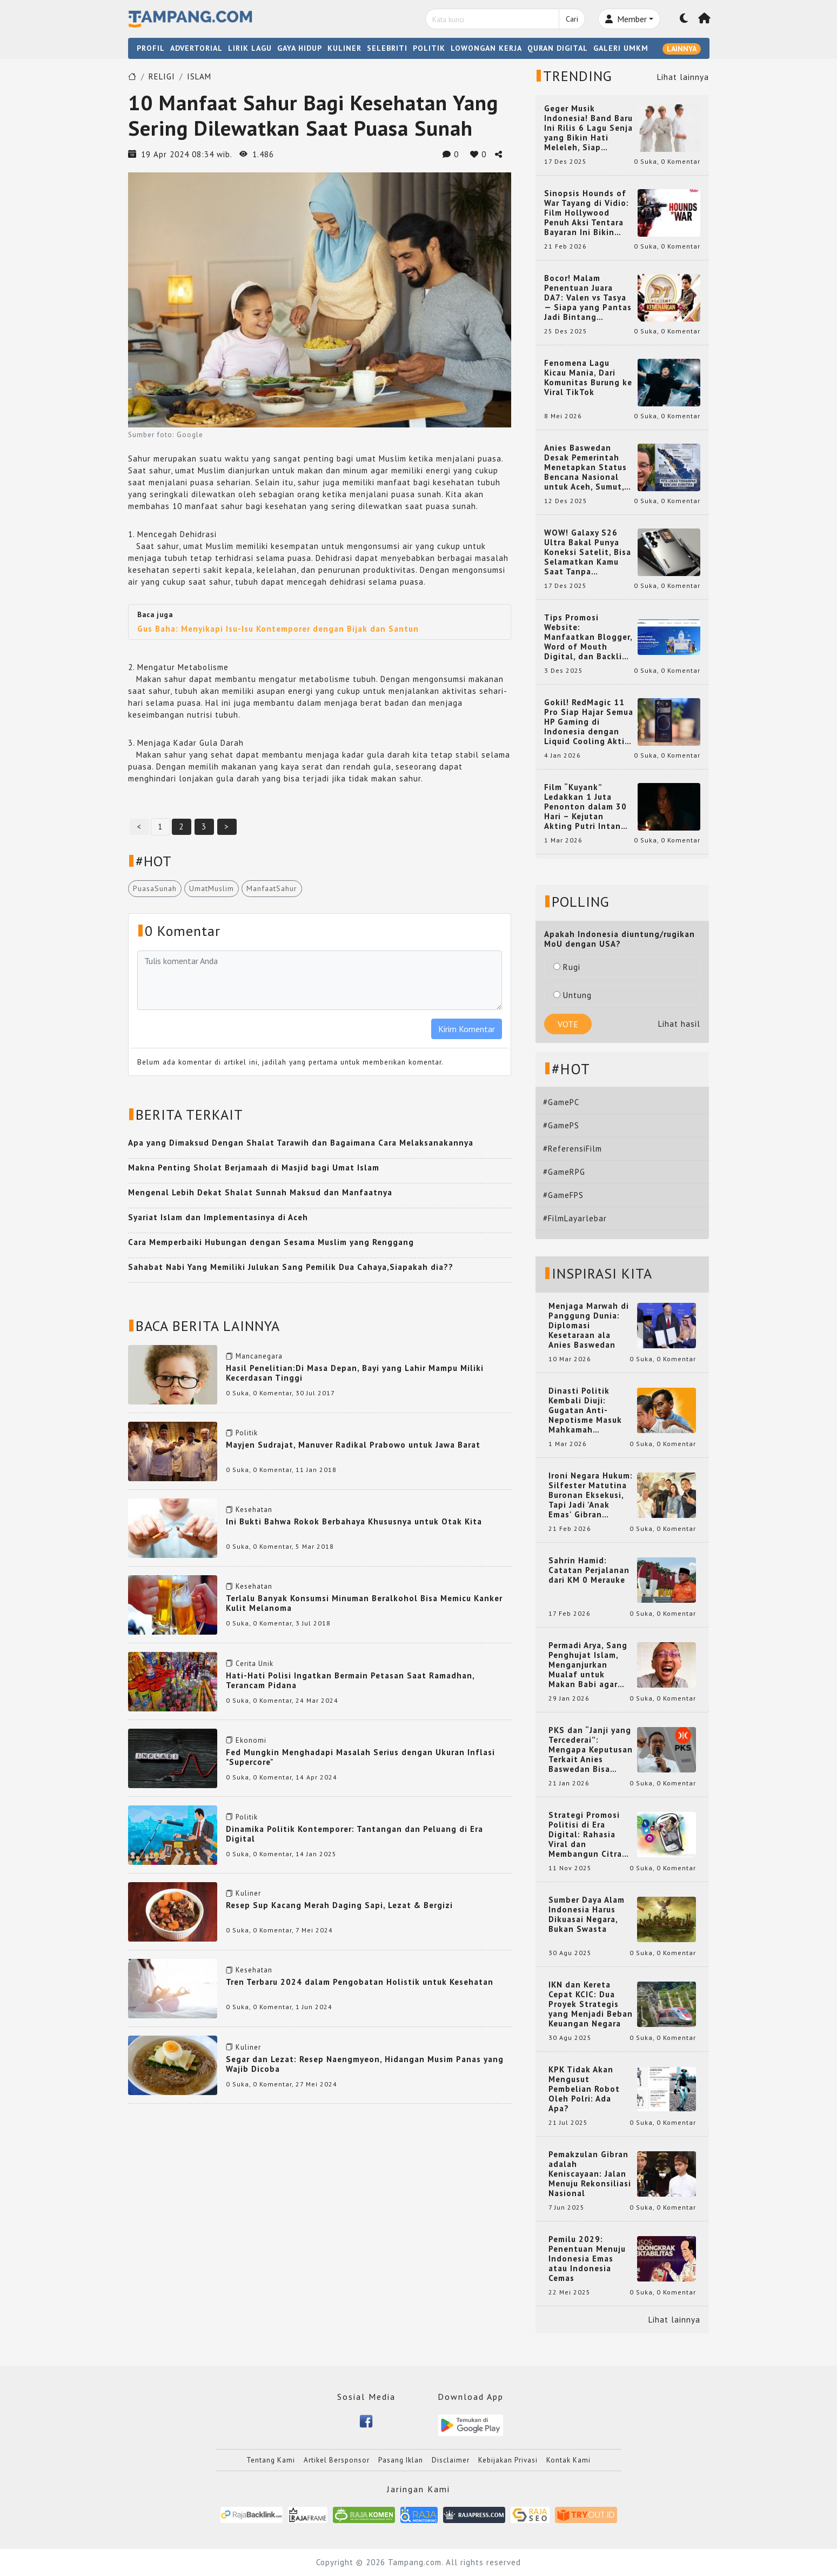 Image resolution: width=837 pixels, height=2576 pixels. I want to click on Cerita Unik, so click(254, 1663).